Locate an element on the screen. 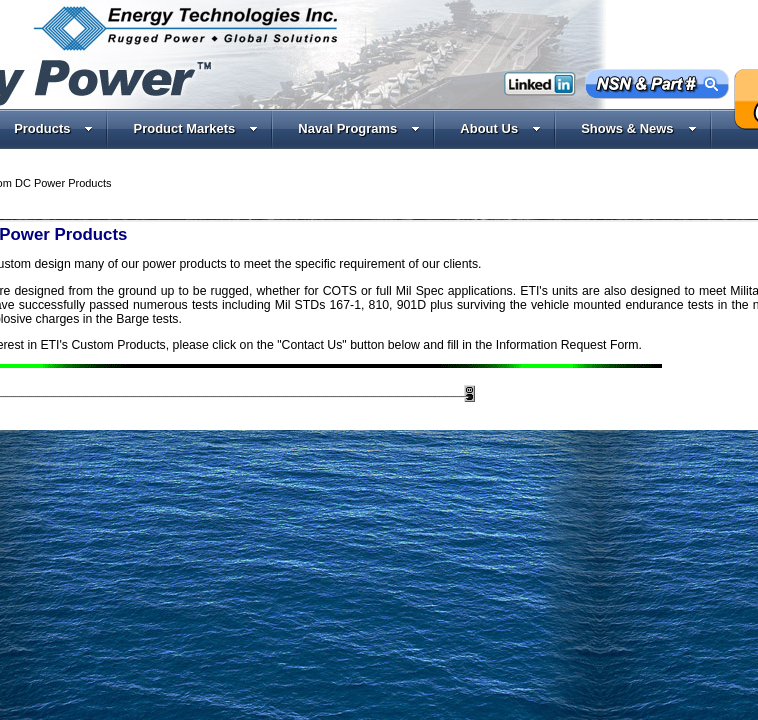 The width and height of the screenshot is (758, 720). Naval Programs is located at coordinates (359, 128).